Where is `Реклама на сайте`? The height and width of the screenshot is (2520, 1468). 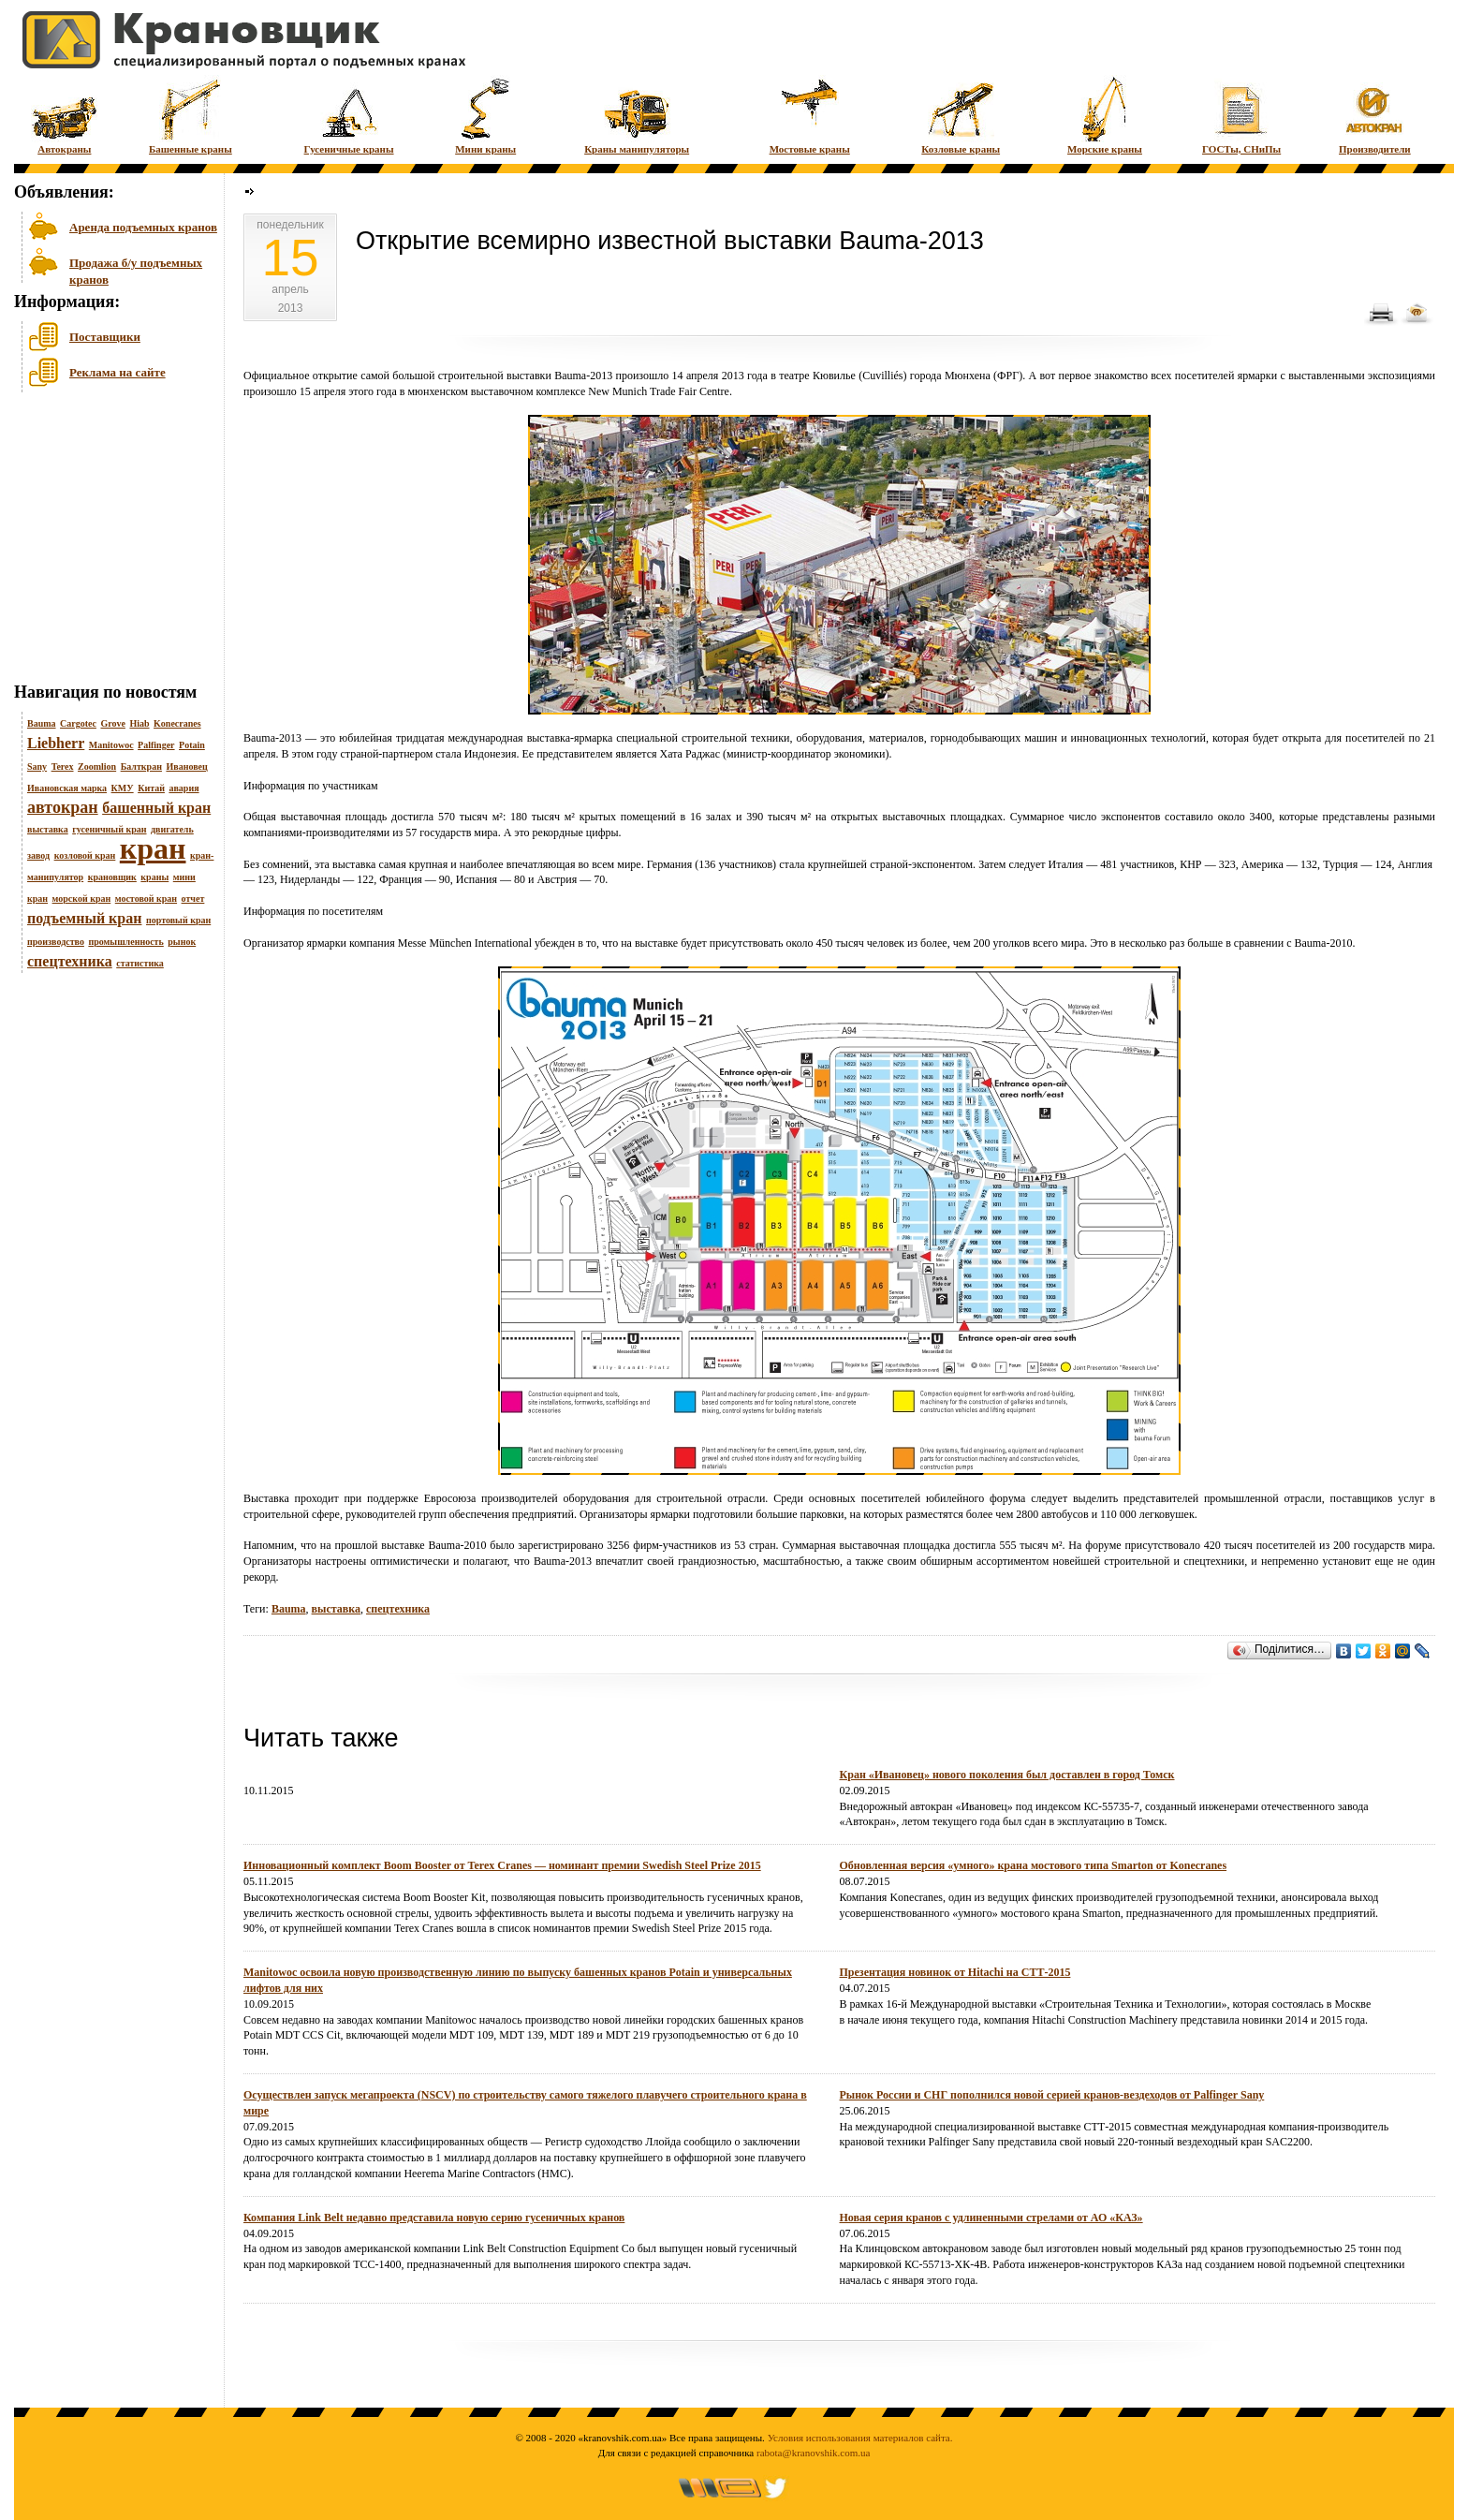 Реклама на сайте is located at coordinates (117, 372).